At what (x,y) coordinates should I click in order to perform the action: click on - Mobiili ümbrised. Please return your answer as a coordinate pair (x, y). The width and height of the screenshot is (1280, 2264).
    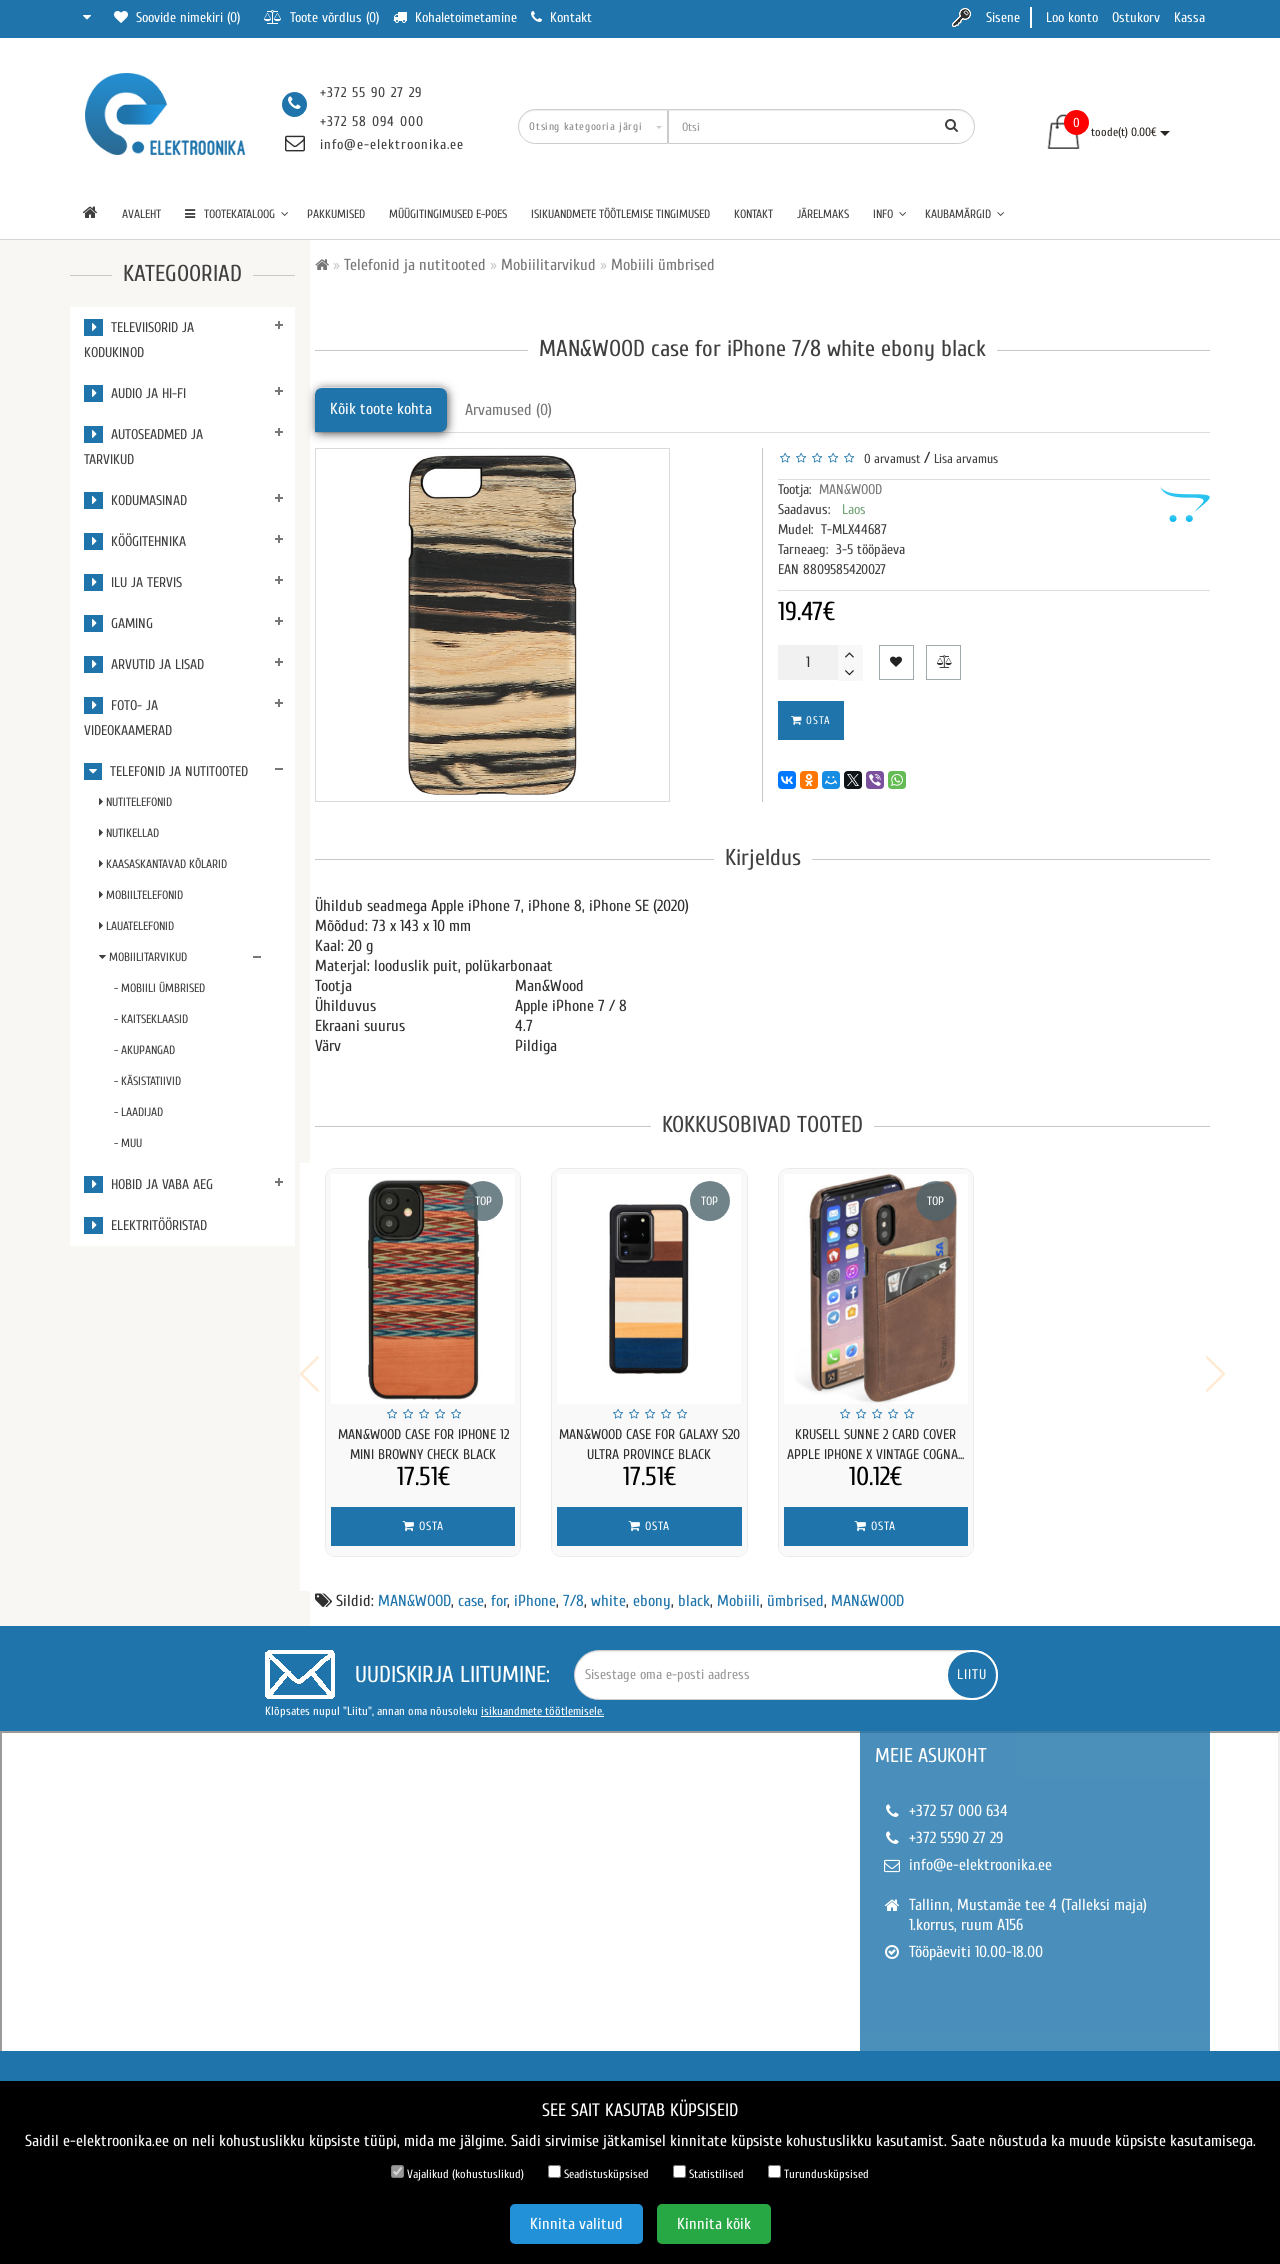
    Looking at the image, I should click on (159, 988).